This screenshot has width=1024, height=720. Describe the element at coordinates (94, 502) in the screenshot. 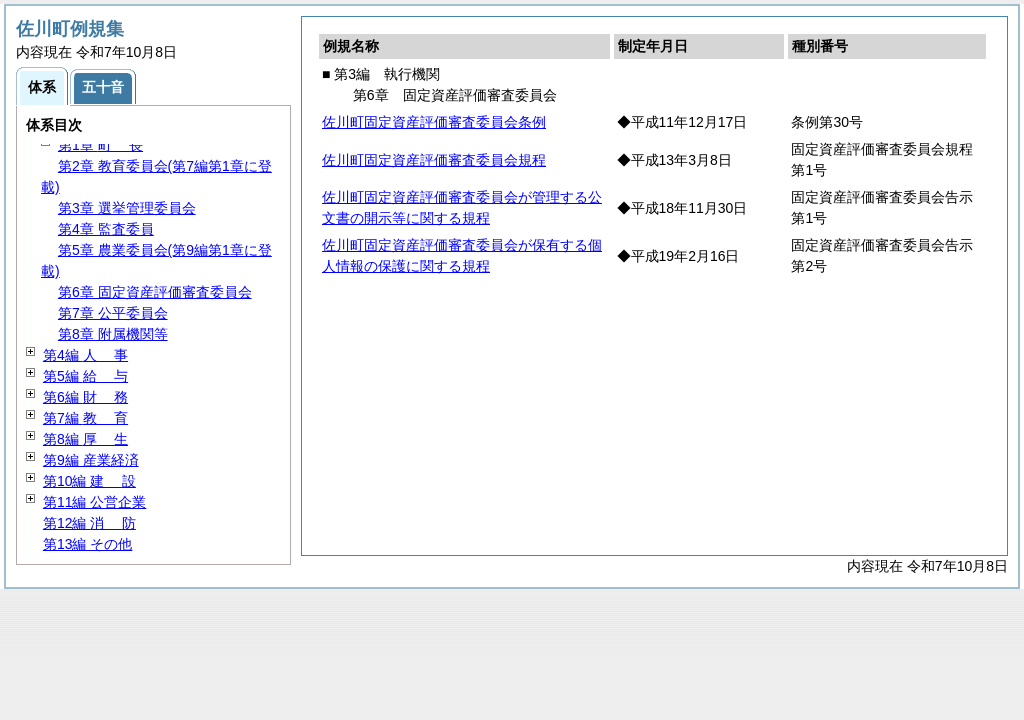

I see `第11編 公営企業` at that location.